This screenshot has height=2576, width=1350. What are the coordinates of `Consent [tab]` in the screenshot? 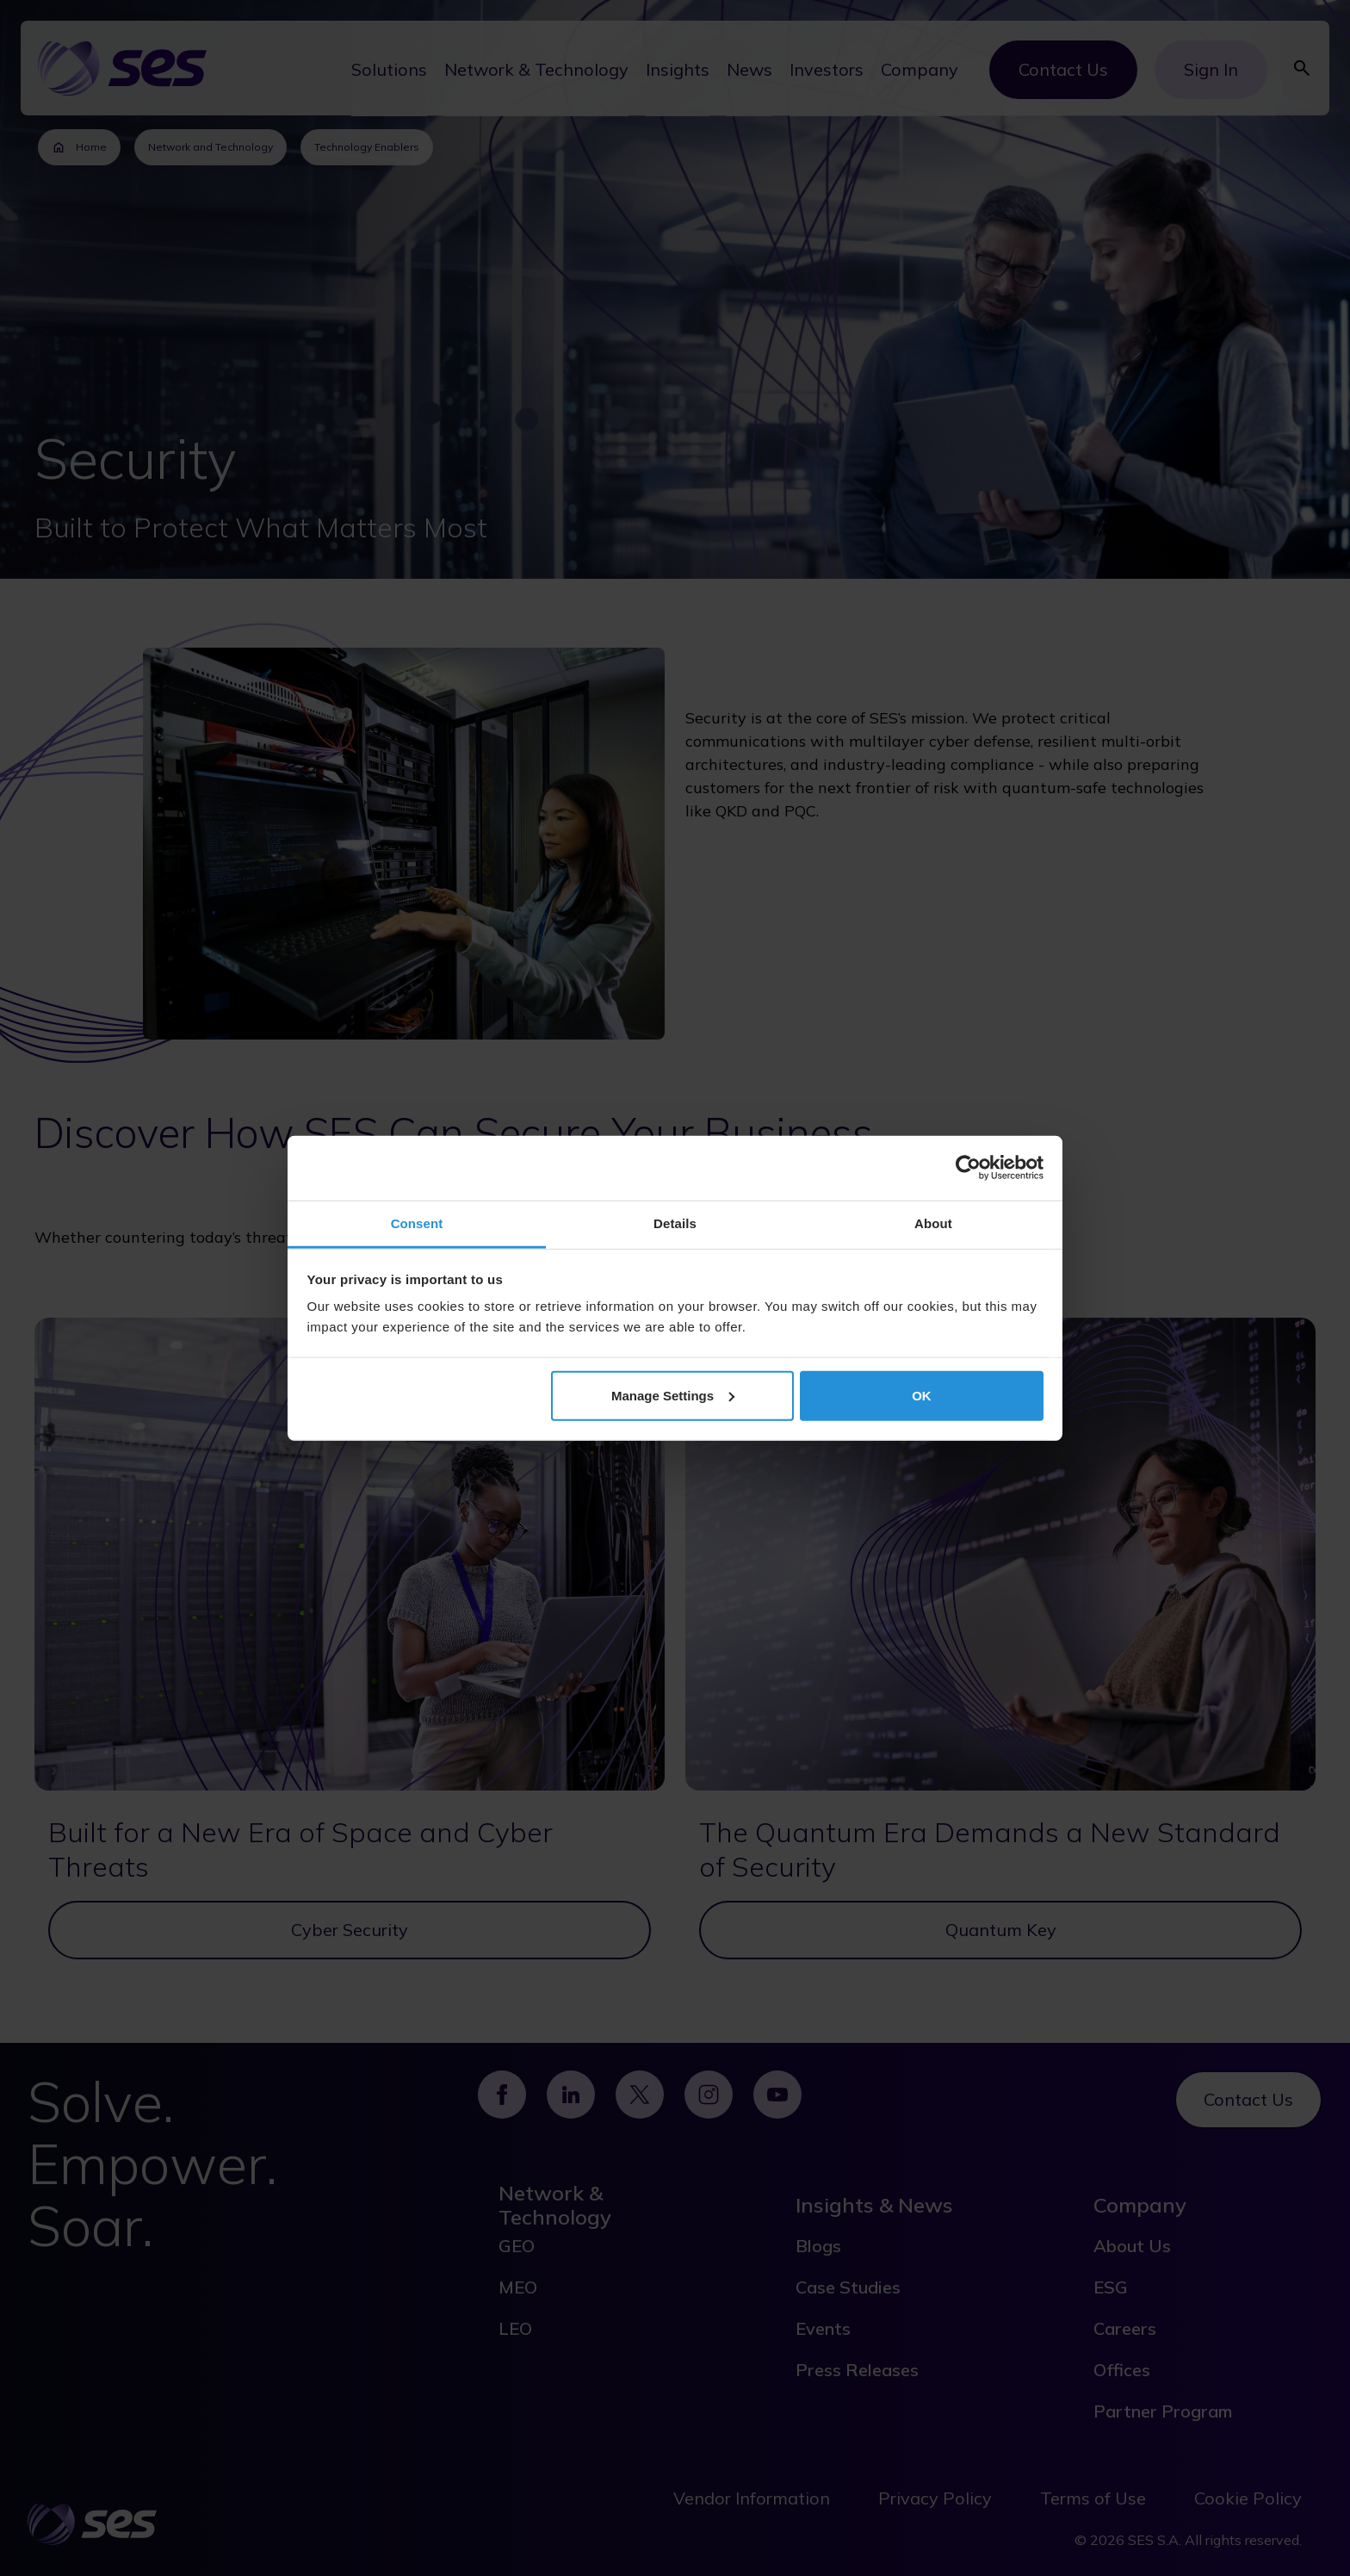 It's located at (417, 1222).